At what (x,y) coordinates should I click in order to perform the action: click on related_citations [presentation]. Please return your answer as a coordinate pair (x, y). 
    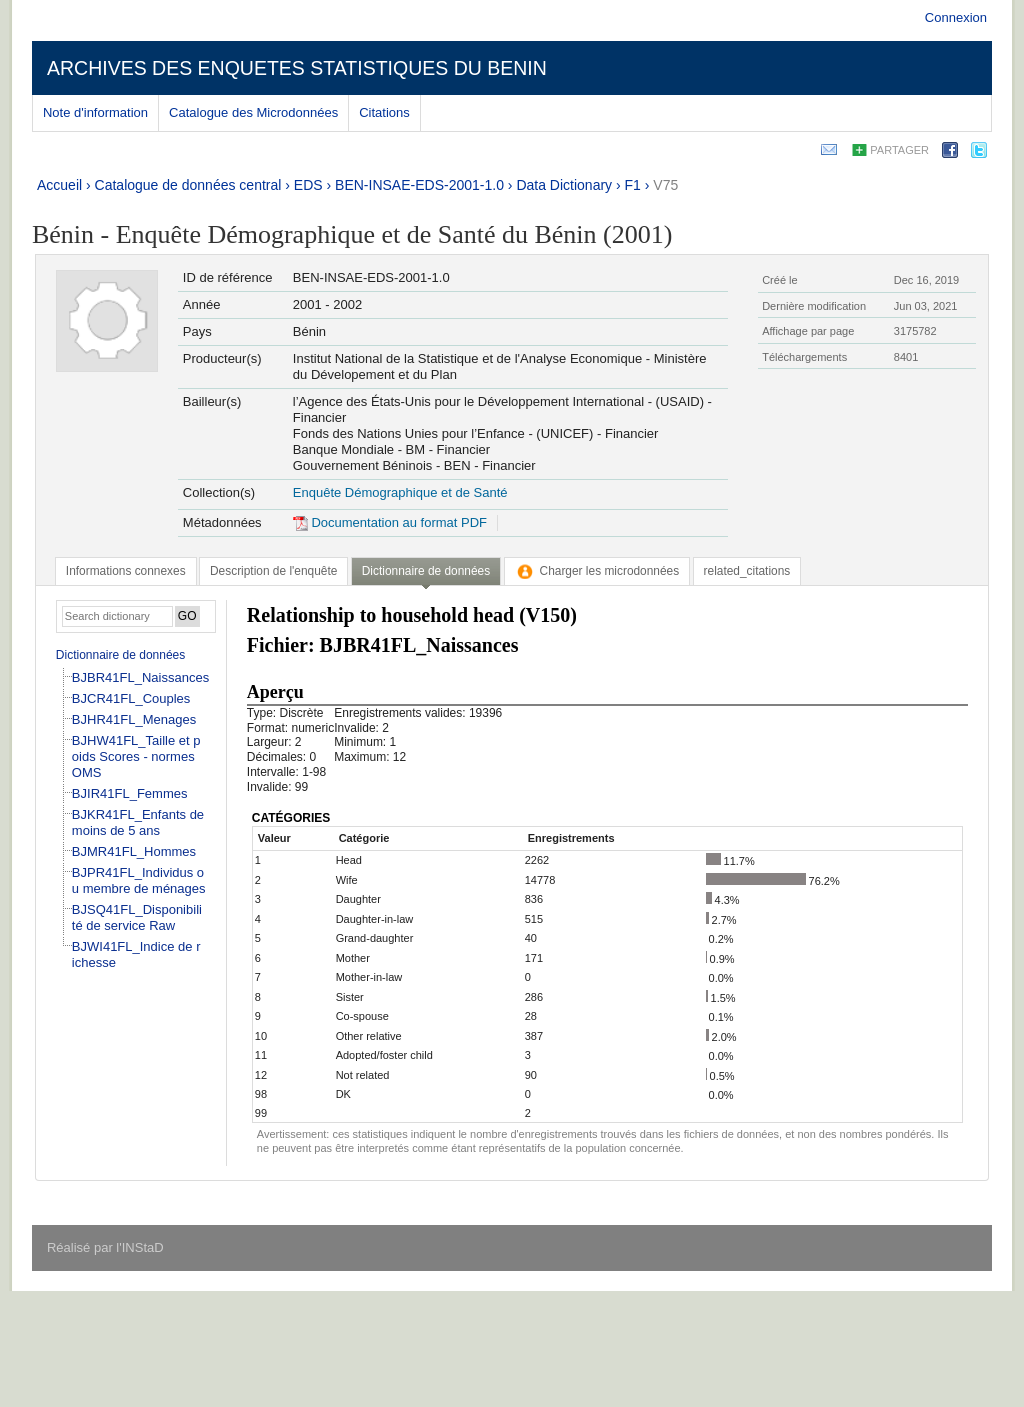
    Looking at the image, I should click on (747, 571).